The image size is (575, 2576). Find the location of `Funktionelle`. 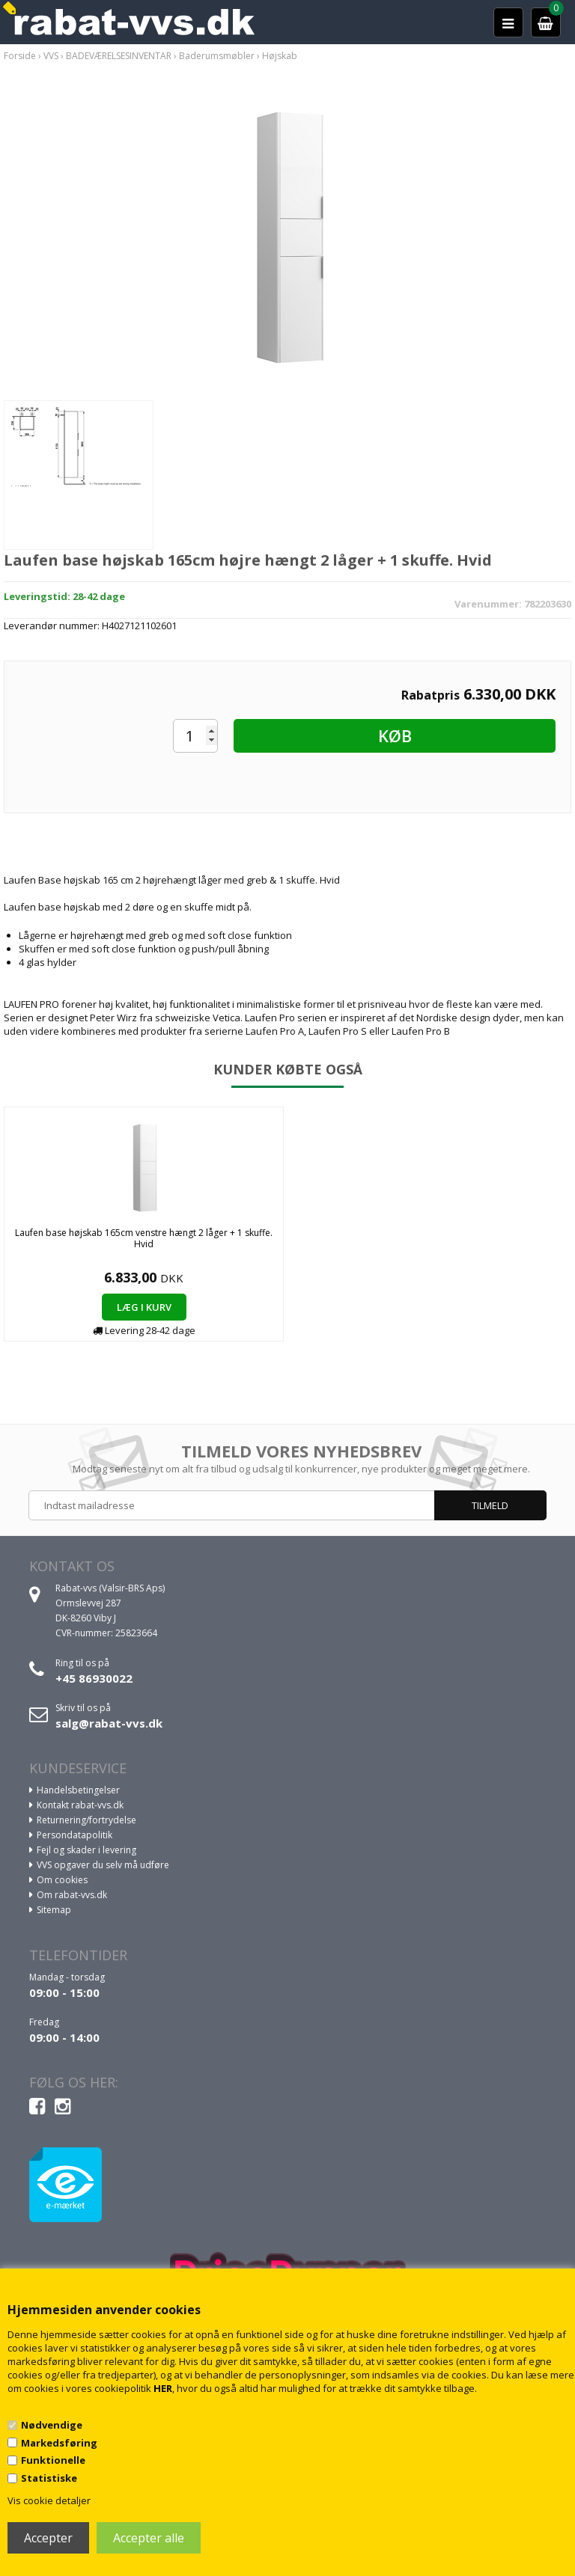

Funktionelle is located at coordinates (53, 2460).